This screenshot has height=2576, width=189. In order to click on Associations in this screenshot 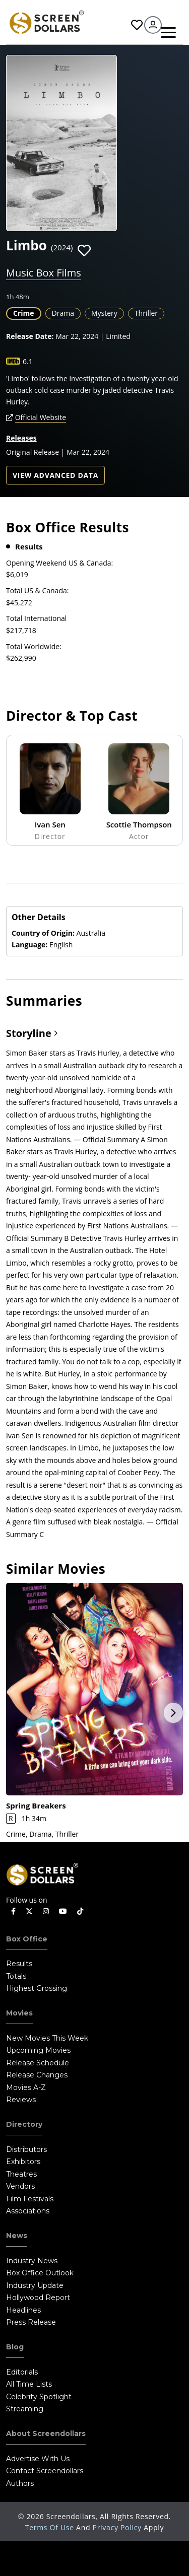, I will do `click(27, 2210)`.